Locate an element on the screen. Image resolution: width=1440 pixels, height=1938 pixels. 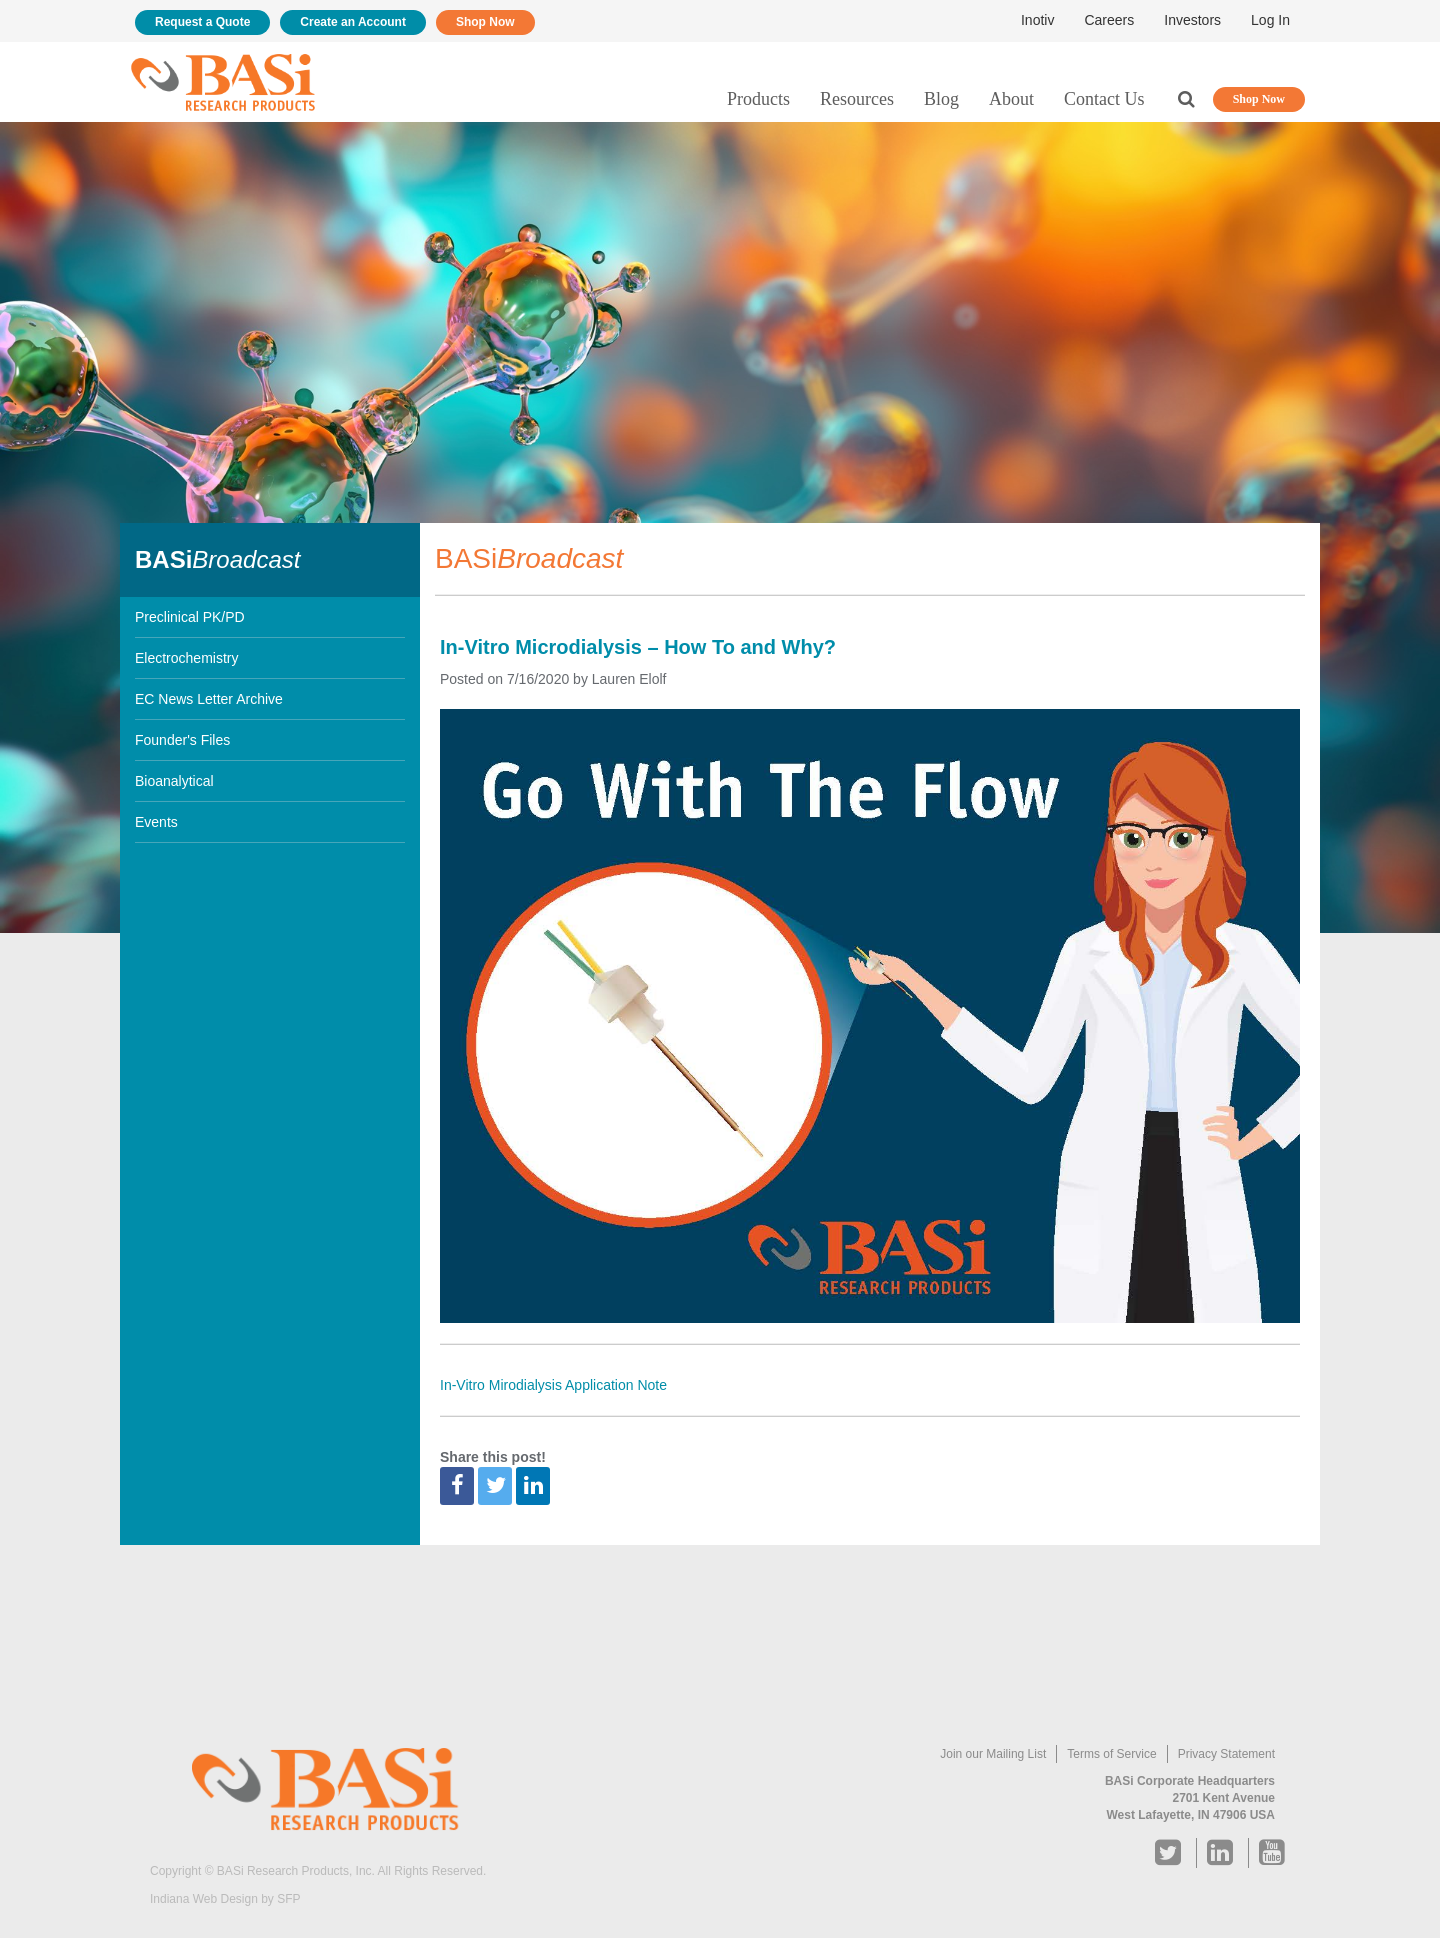
Products is located at coordinates (758, 99).